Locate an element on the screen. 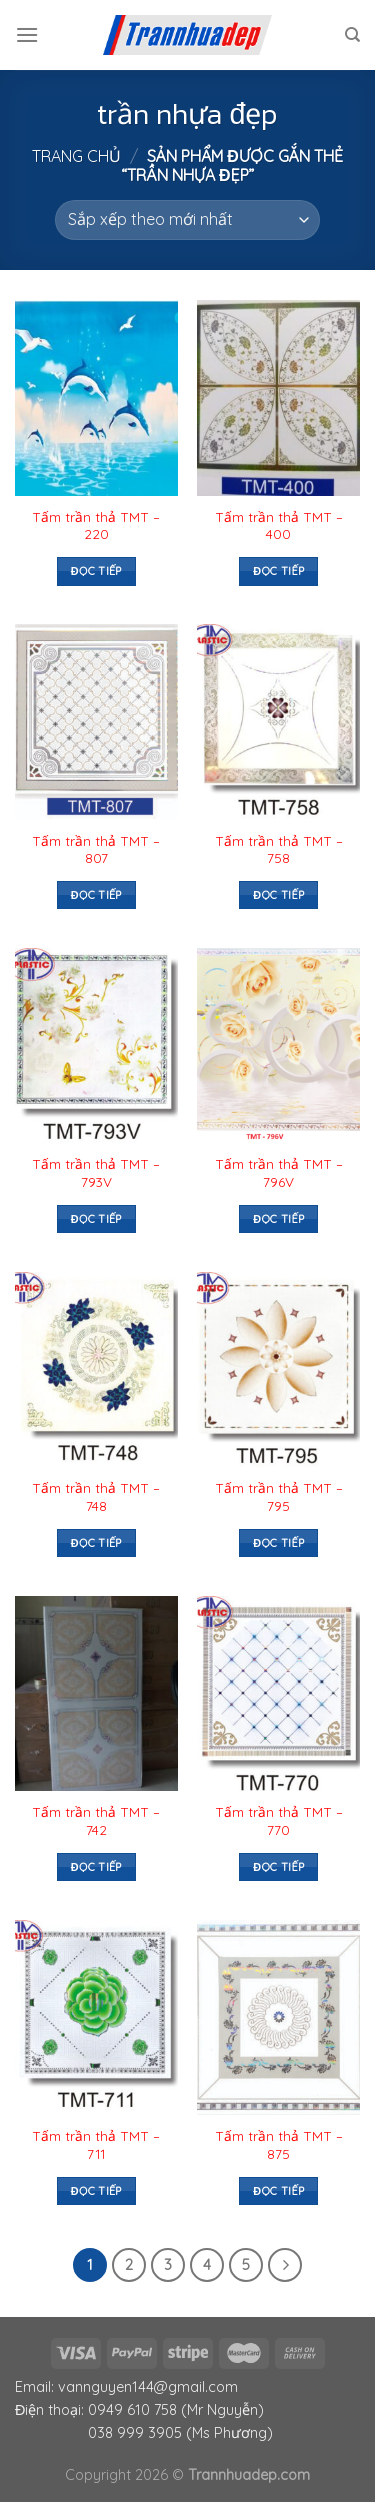 This screenshot has height=2502, width=375. Tấm trần thả TMT – 875 is located at coordinates (279, 2144).